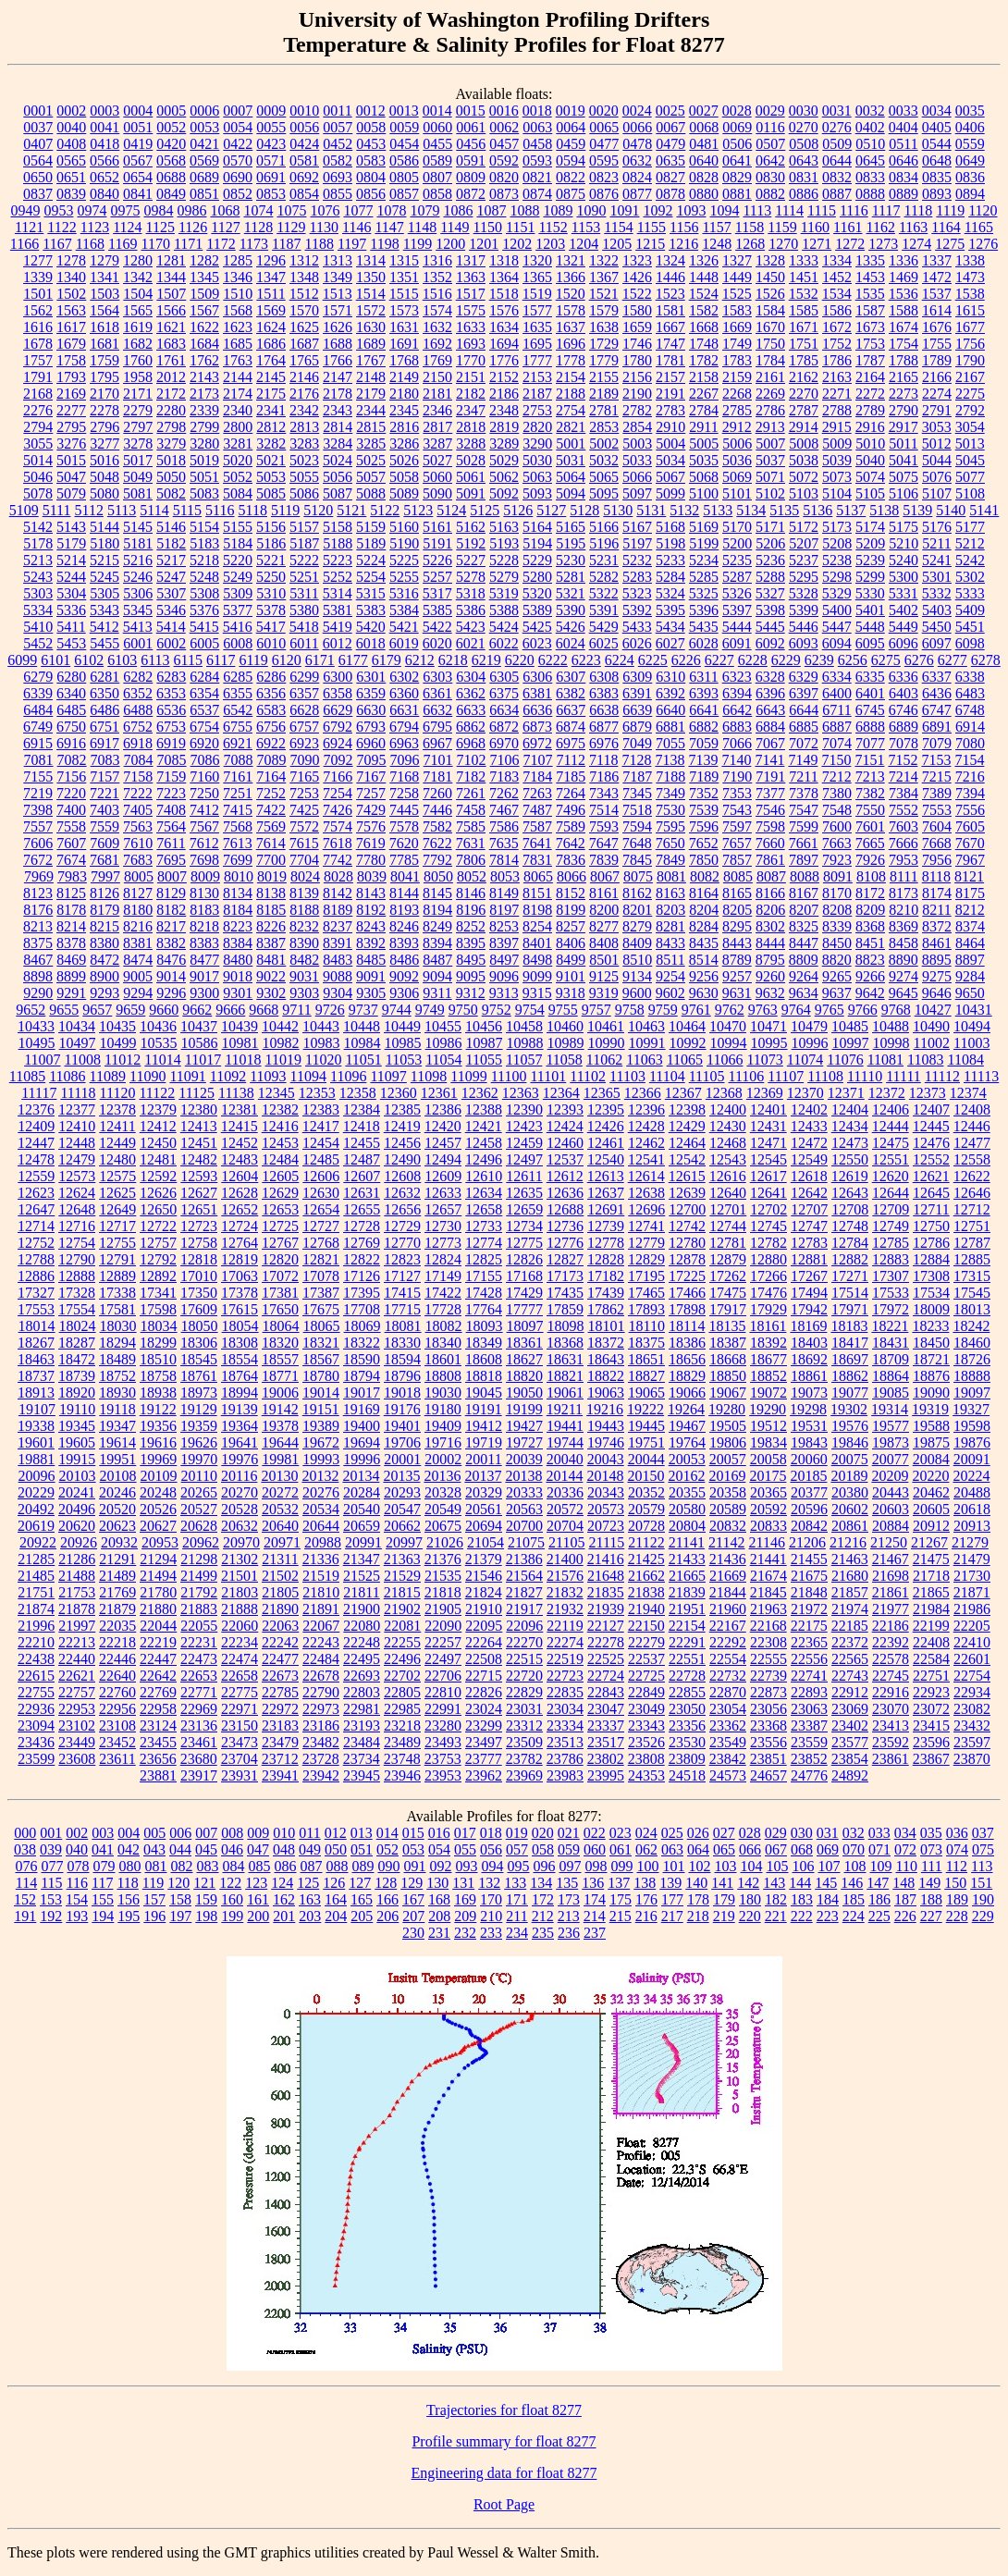  What do you see at coordinates (304, 527) in the screenshot?
I see `5157` at bounding box center [304, 527].